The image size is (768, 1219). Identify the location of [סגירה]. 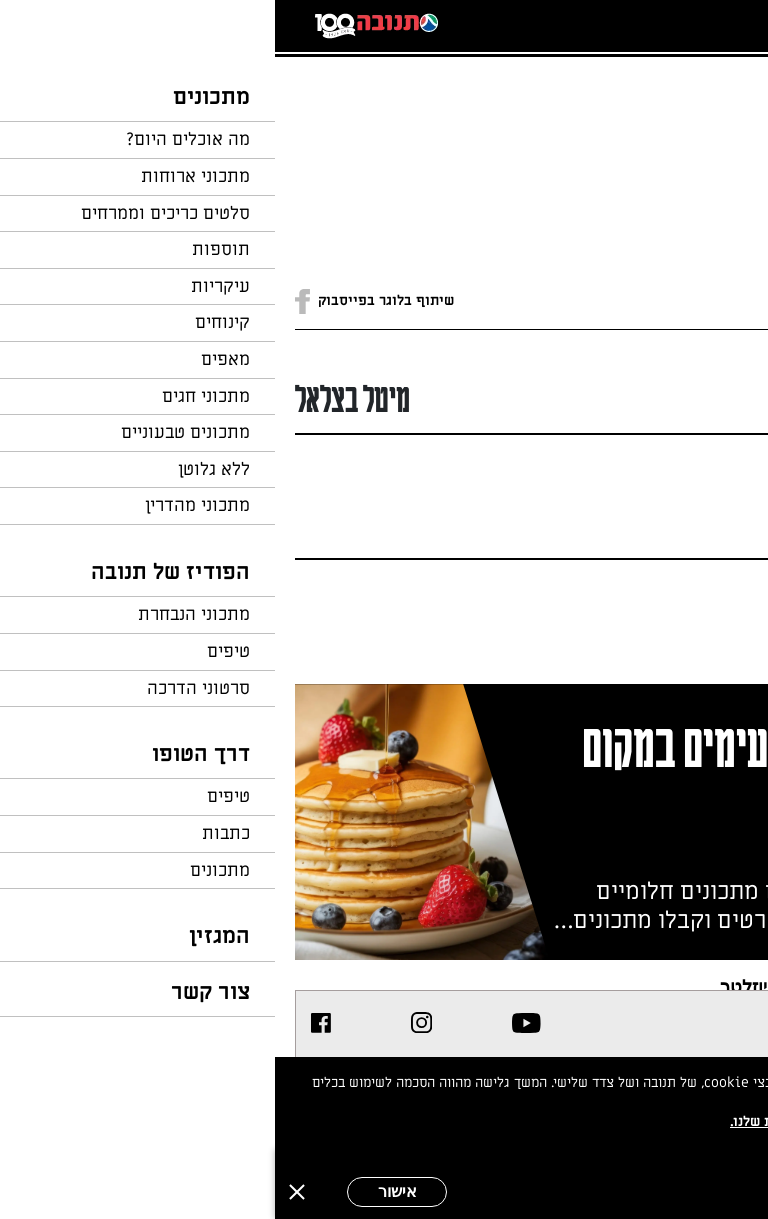
(22, 1192).